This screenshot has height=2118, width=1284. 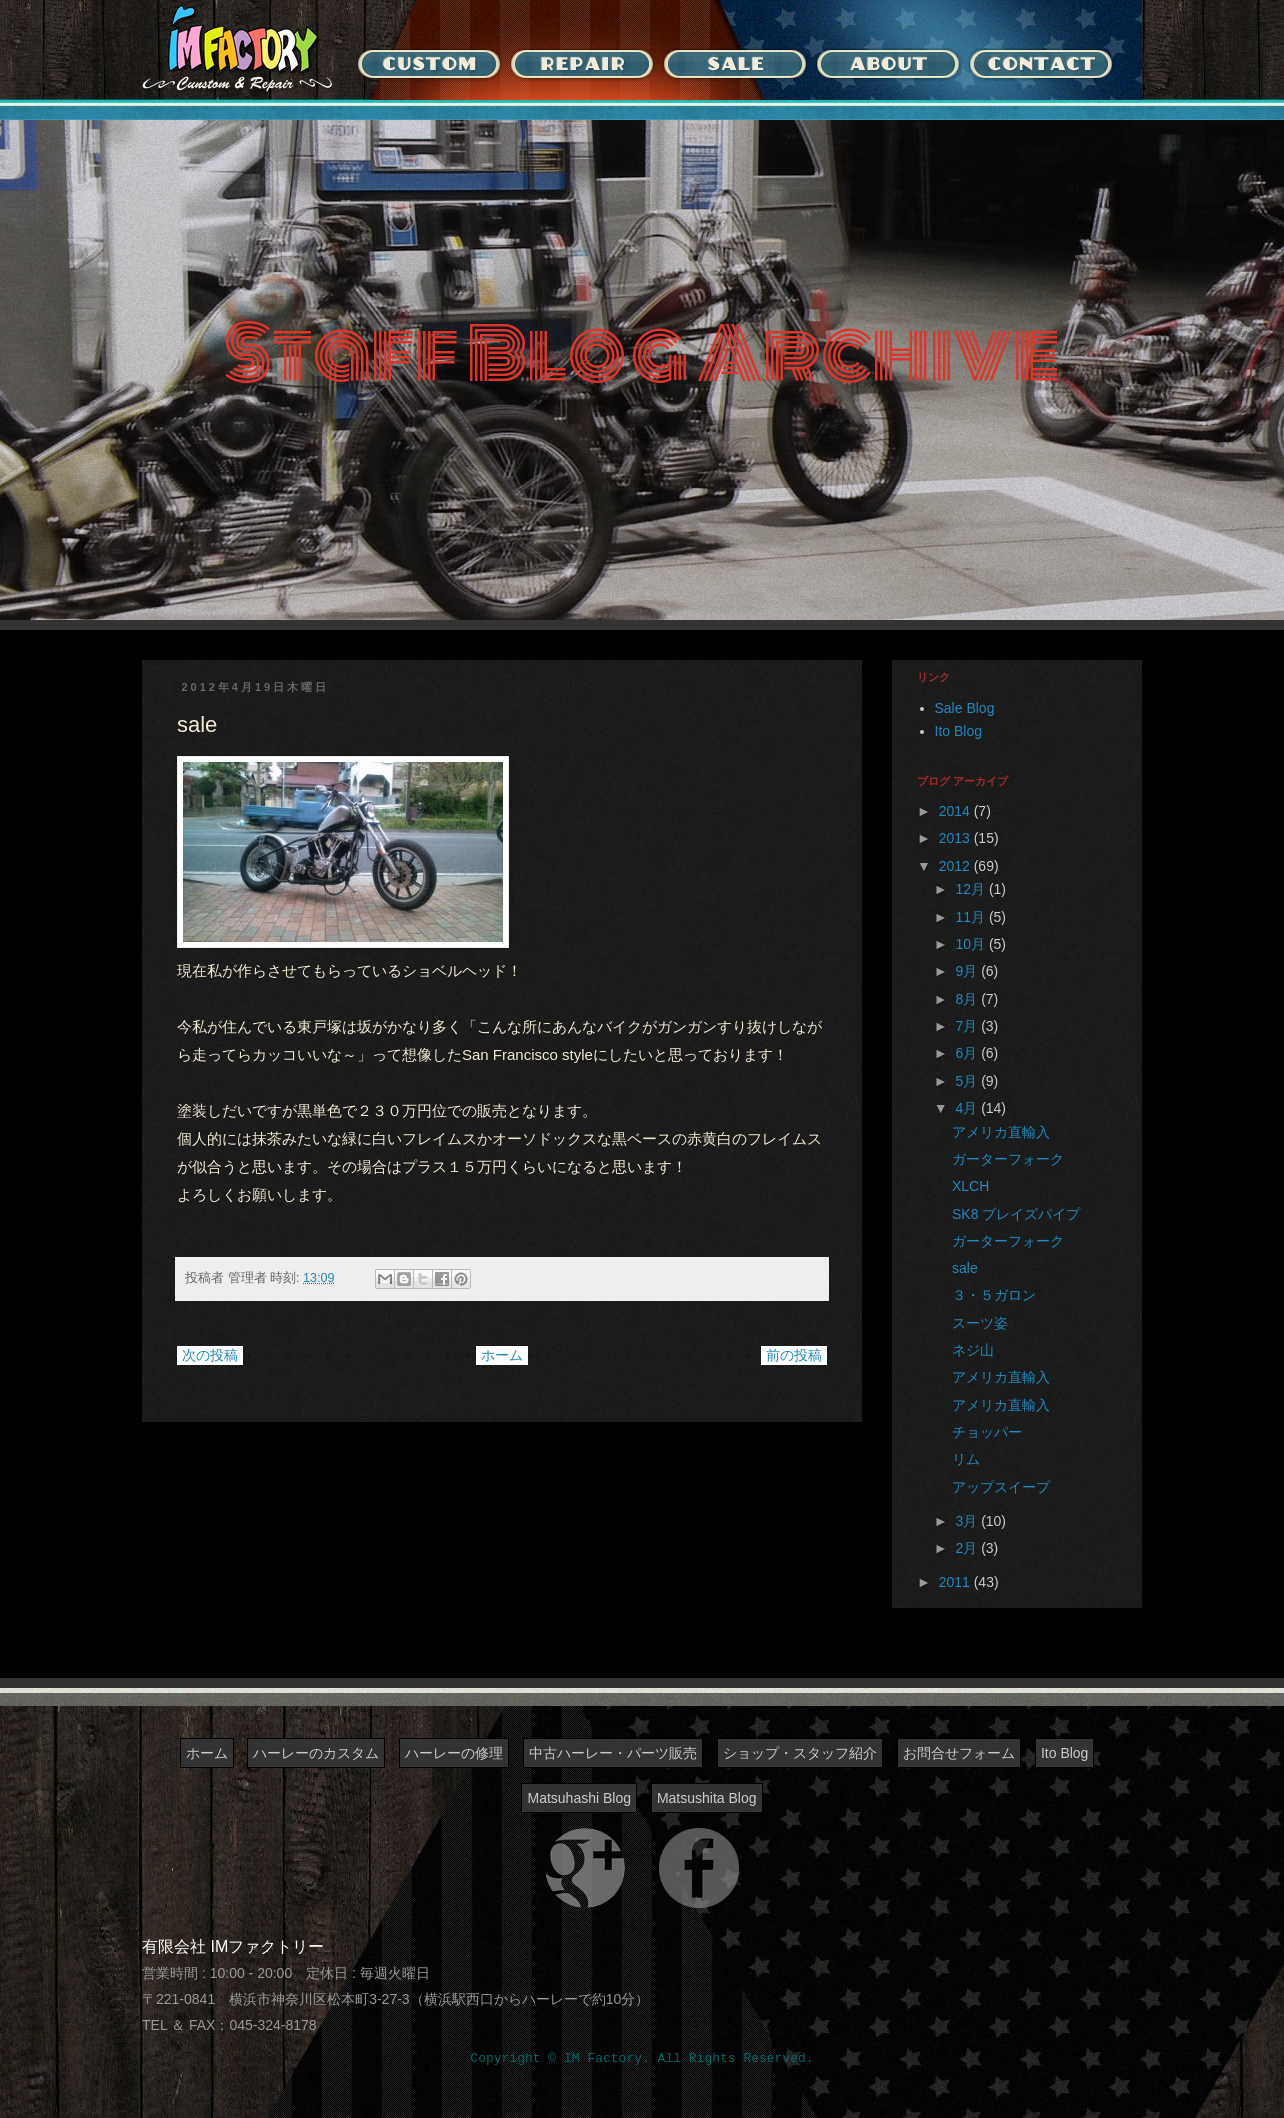 What do you see at coordinates (959, 1753) in the screenshot?
I see `お問合せフォーム` at bounding box center [959, 1753].